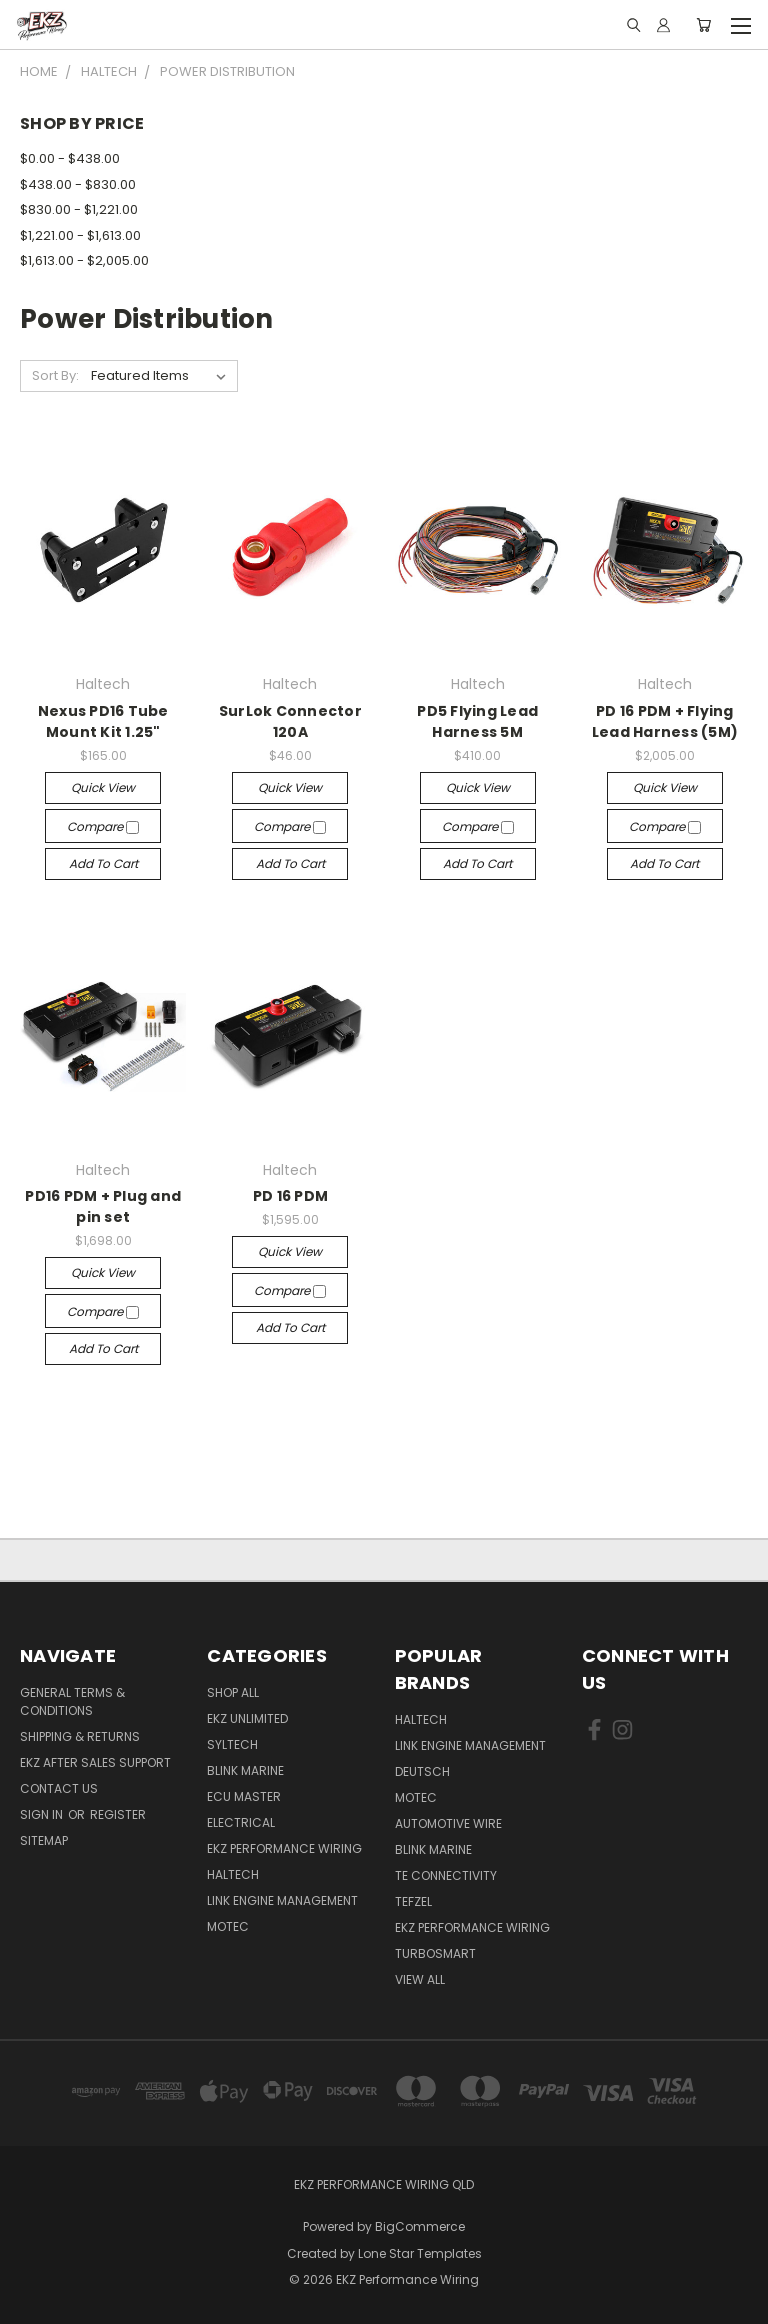  What do you see at coordinates (420, 2253) in the screenshot?
I see `Lone Star Templates` at bounding box center [420, 2253].